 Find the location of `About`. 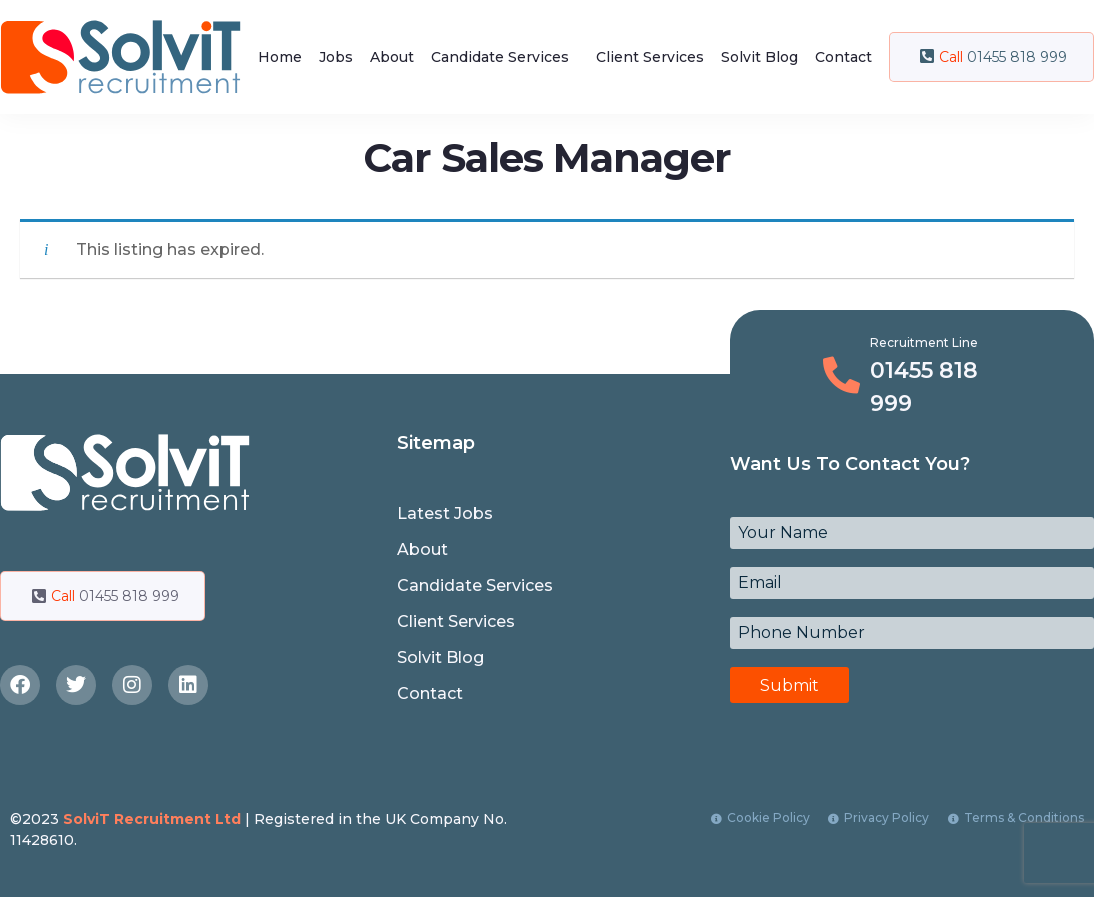

About is located at coordinates (392, 57).